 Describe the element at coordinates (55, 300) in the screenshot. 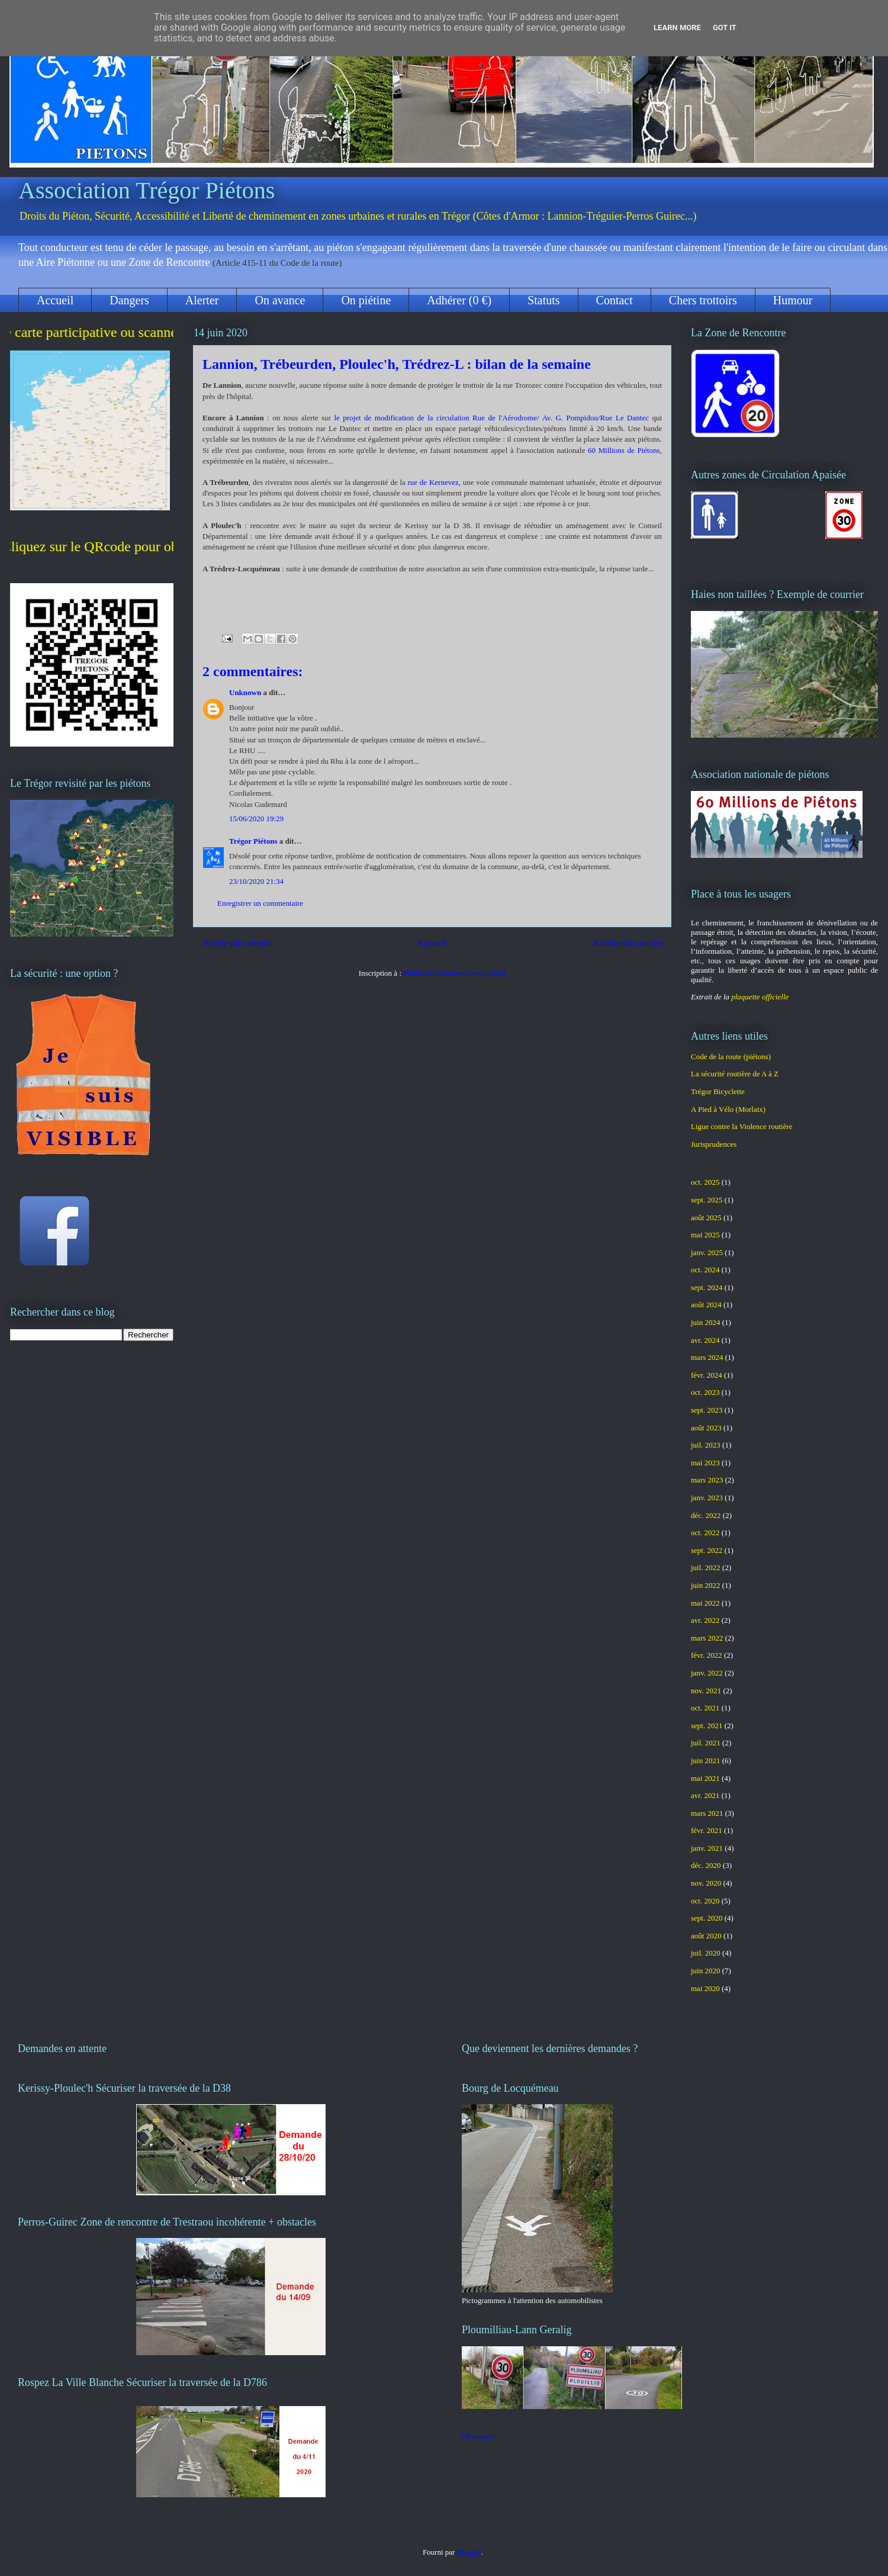

I see `Accueil` at that location.